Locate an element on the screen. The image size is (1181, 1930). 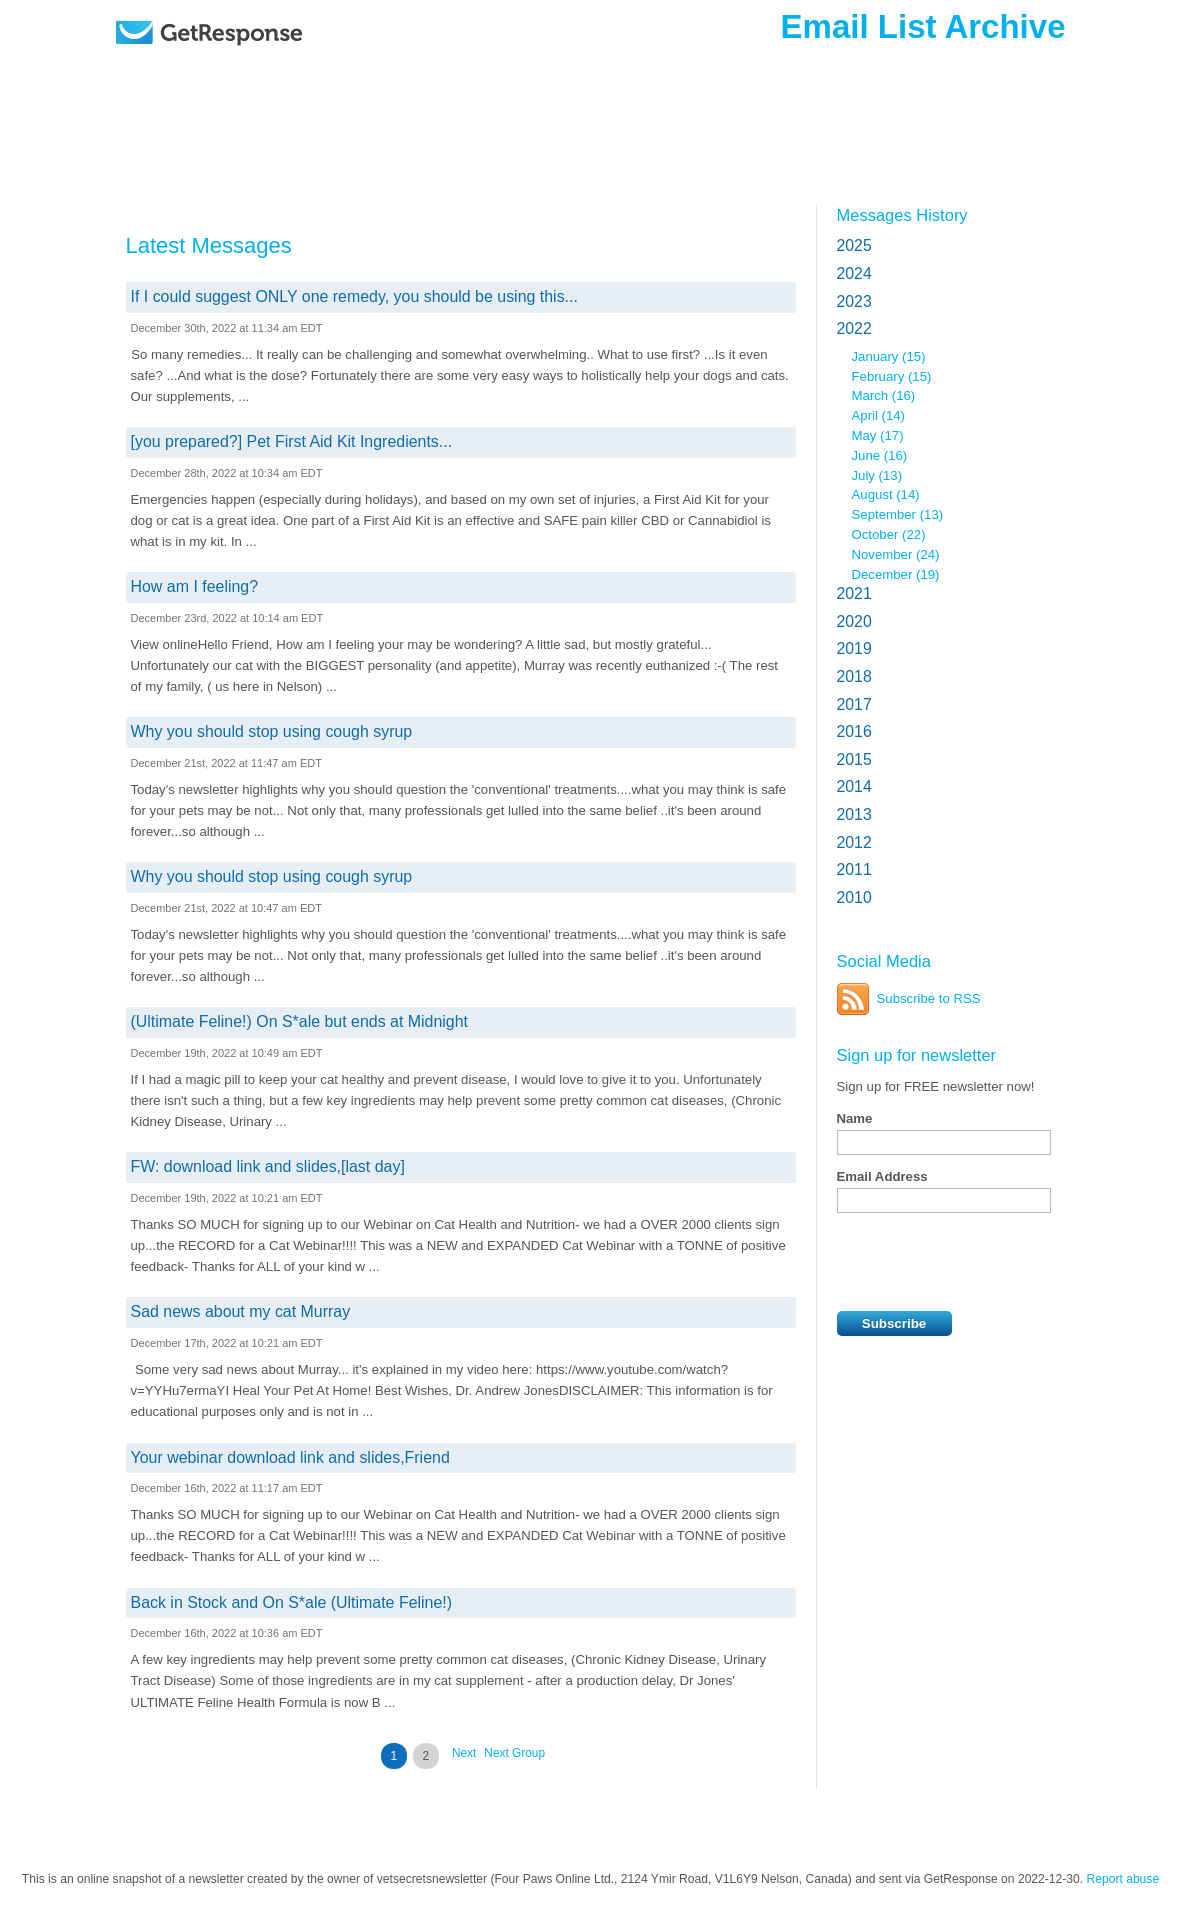
Sad news about my cat Murray is located at coordinates (241, 1311).